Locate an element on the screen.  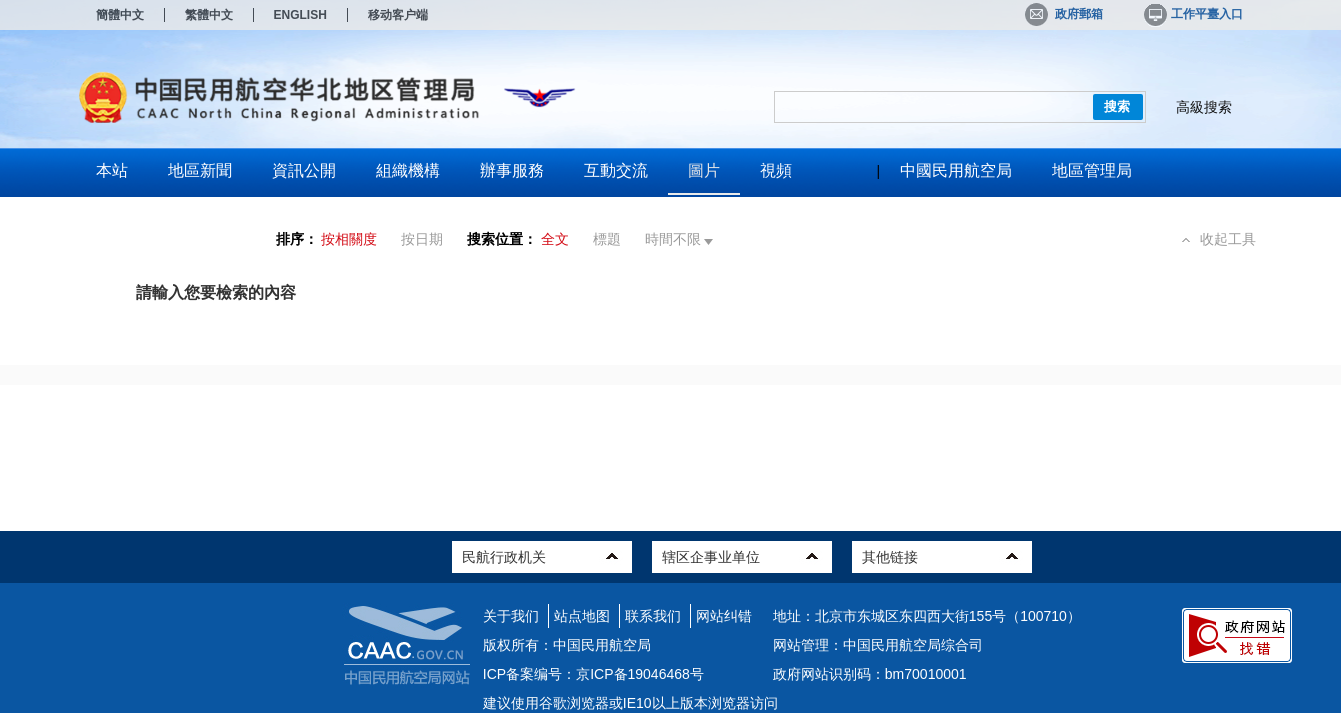
ENGLISH is located at coordinates (300, 15).